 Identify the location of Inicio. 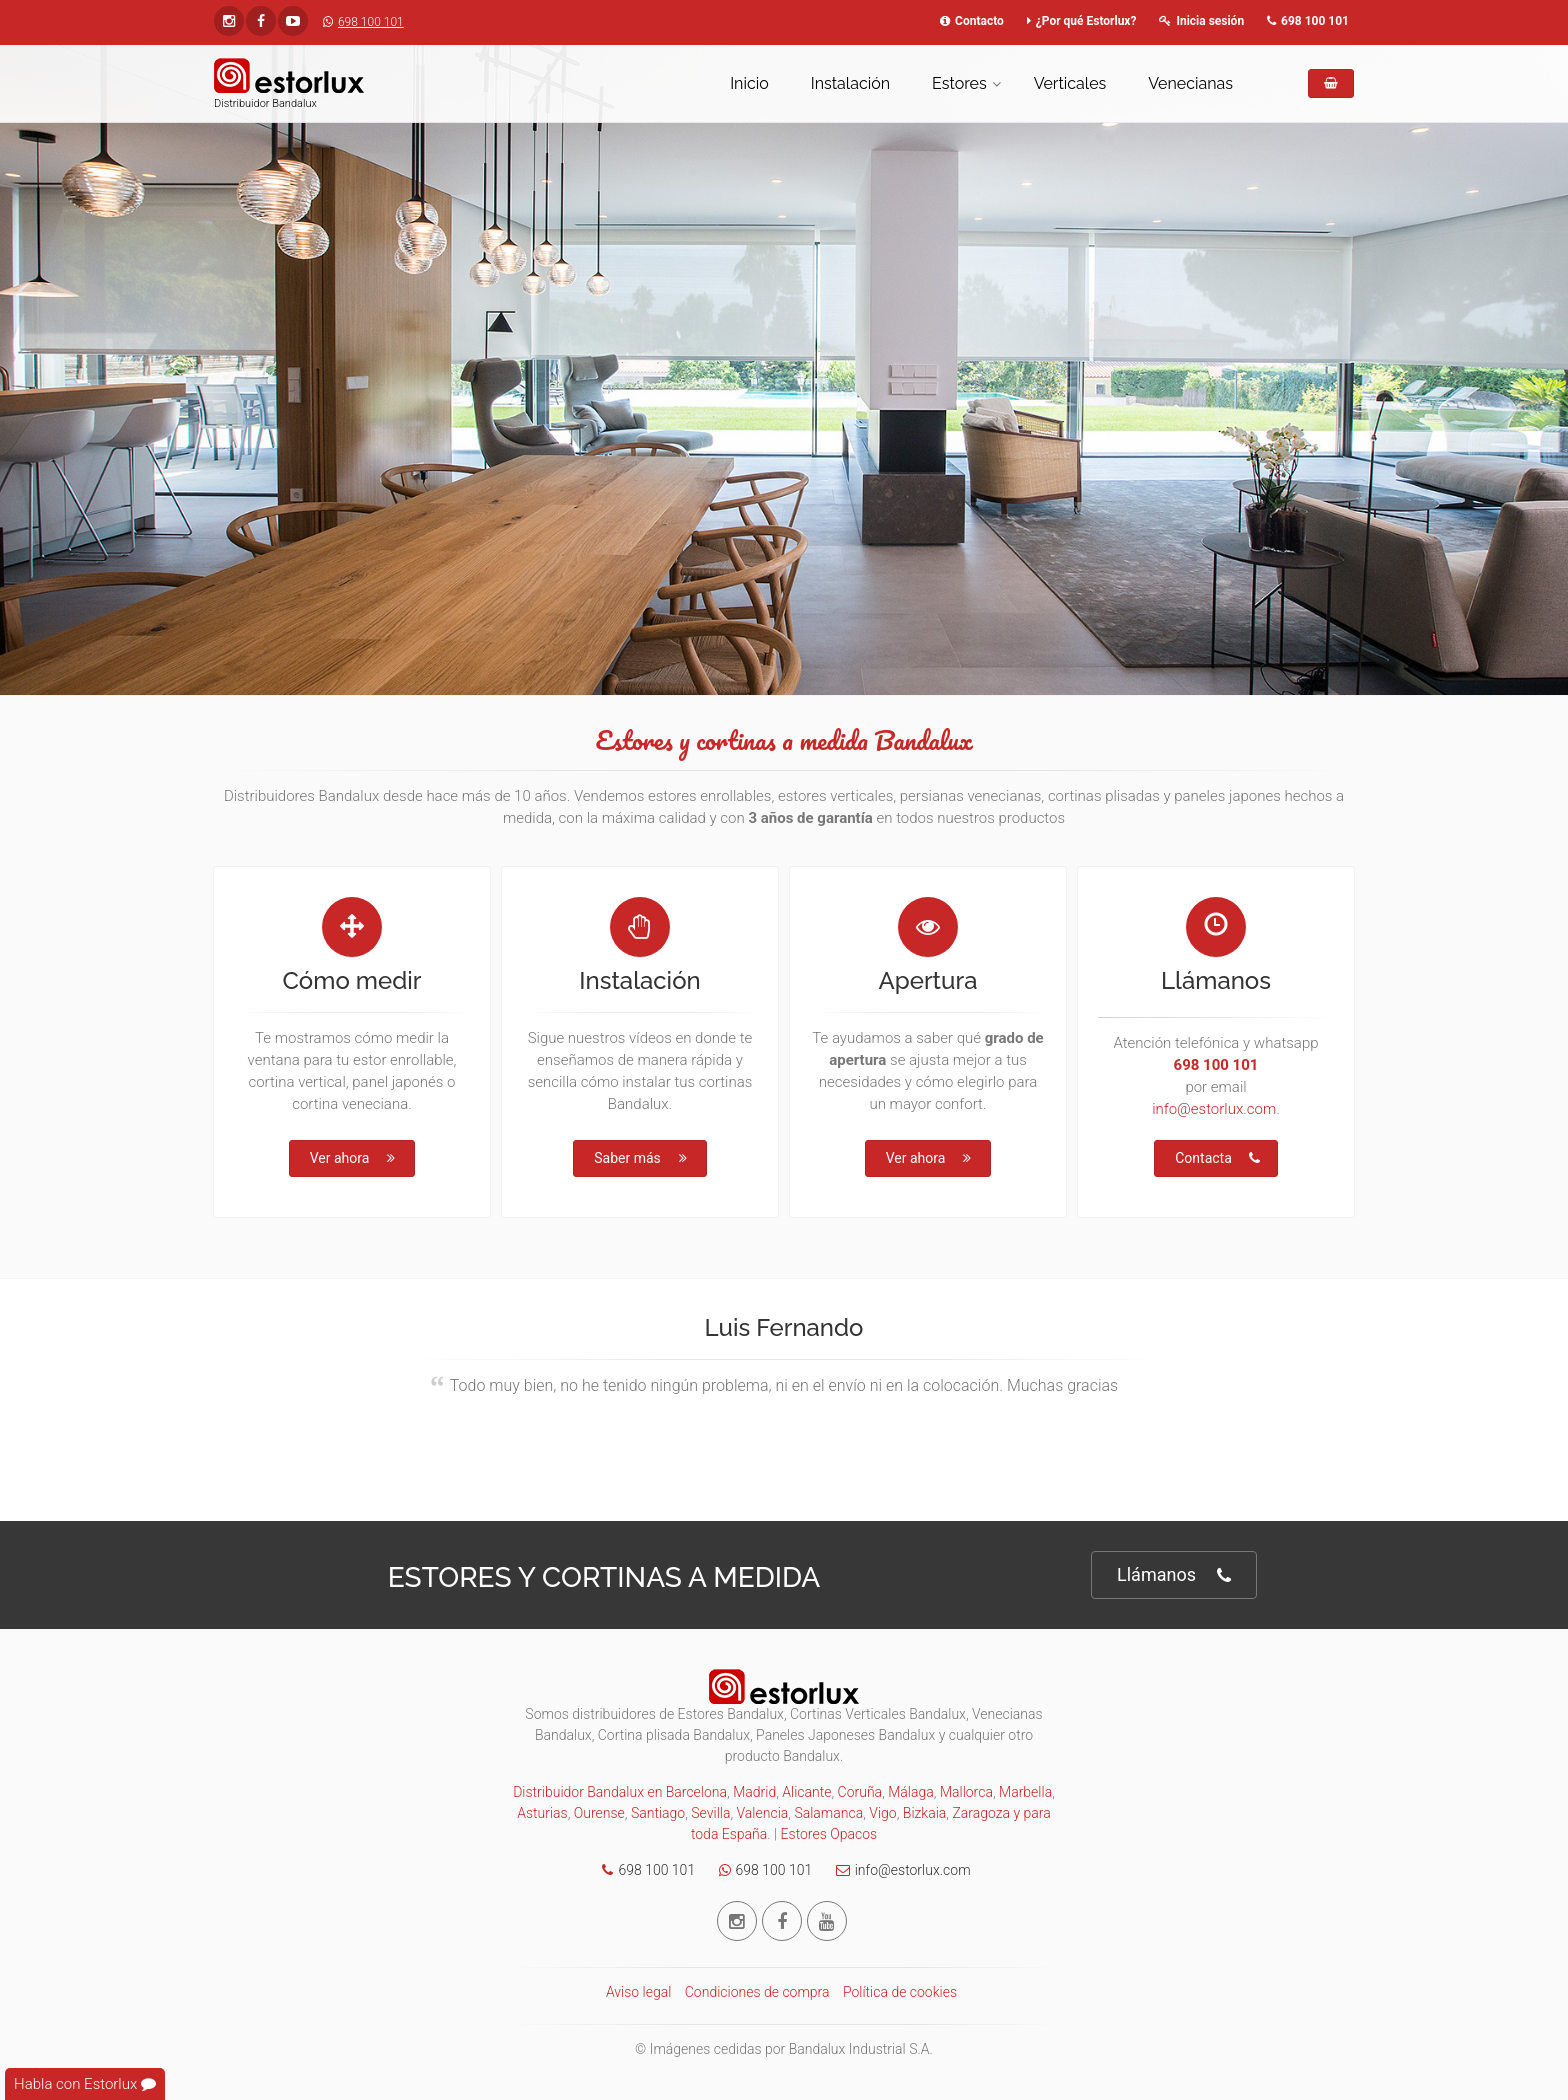
(749, 83).